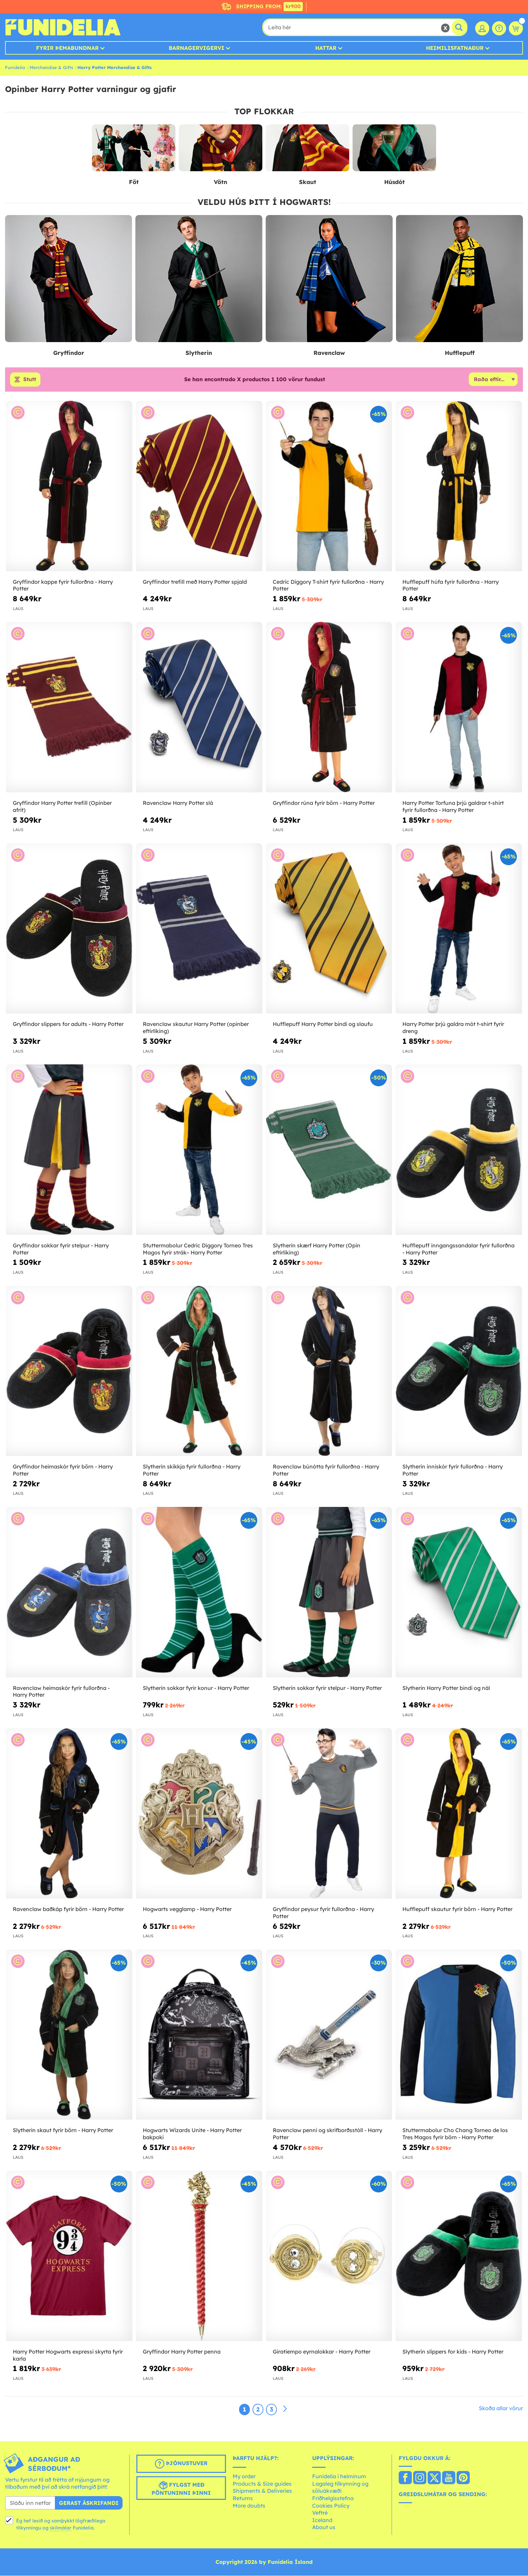 This screenshot has width=528, height=2576. What do you see at coordinates (324, 802) in the screenshot?
I see `Gryffindor rúna fyrir börn - Harry Potter` at bounding box center [324, 802].